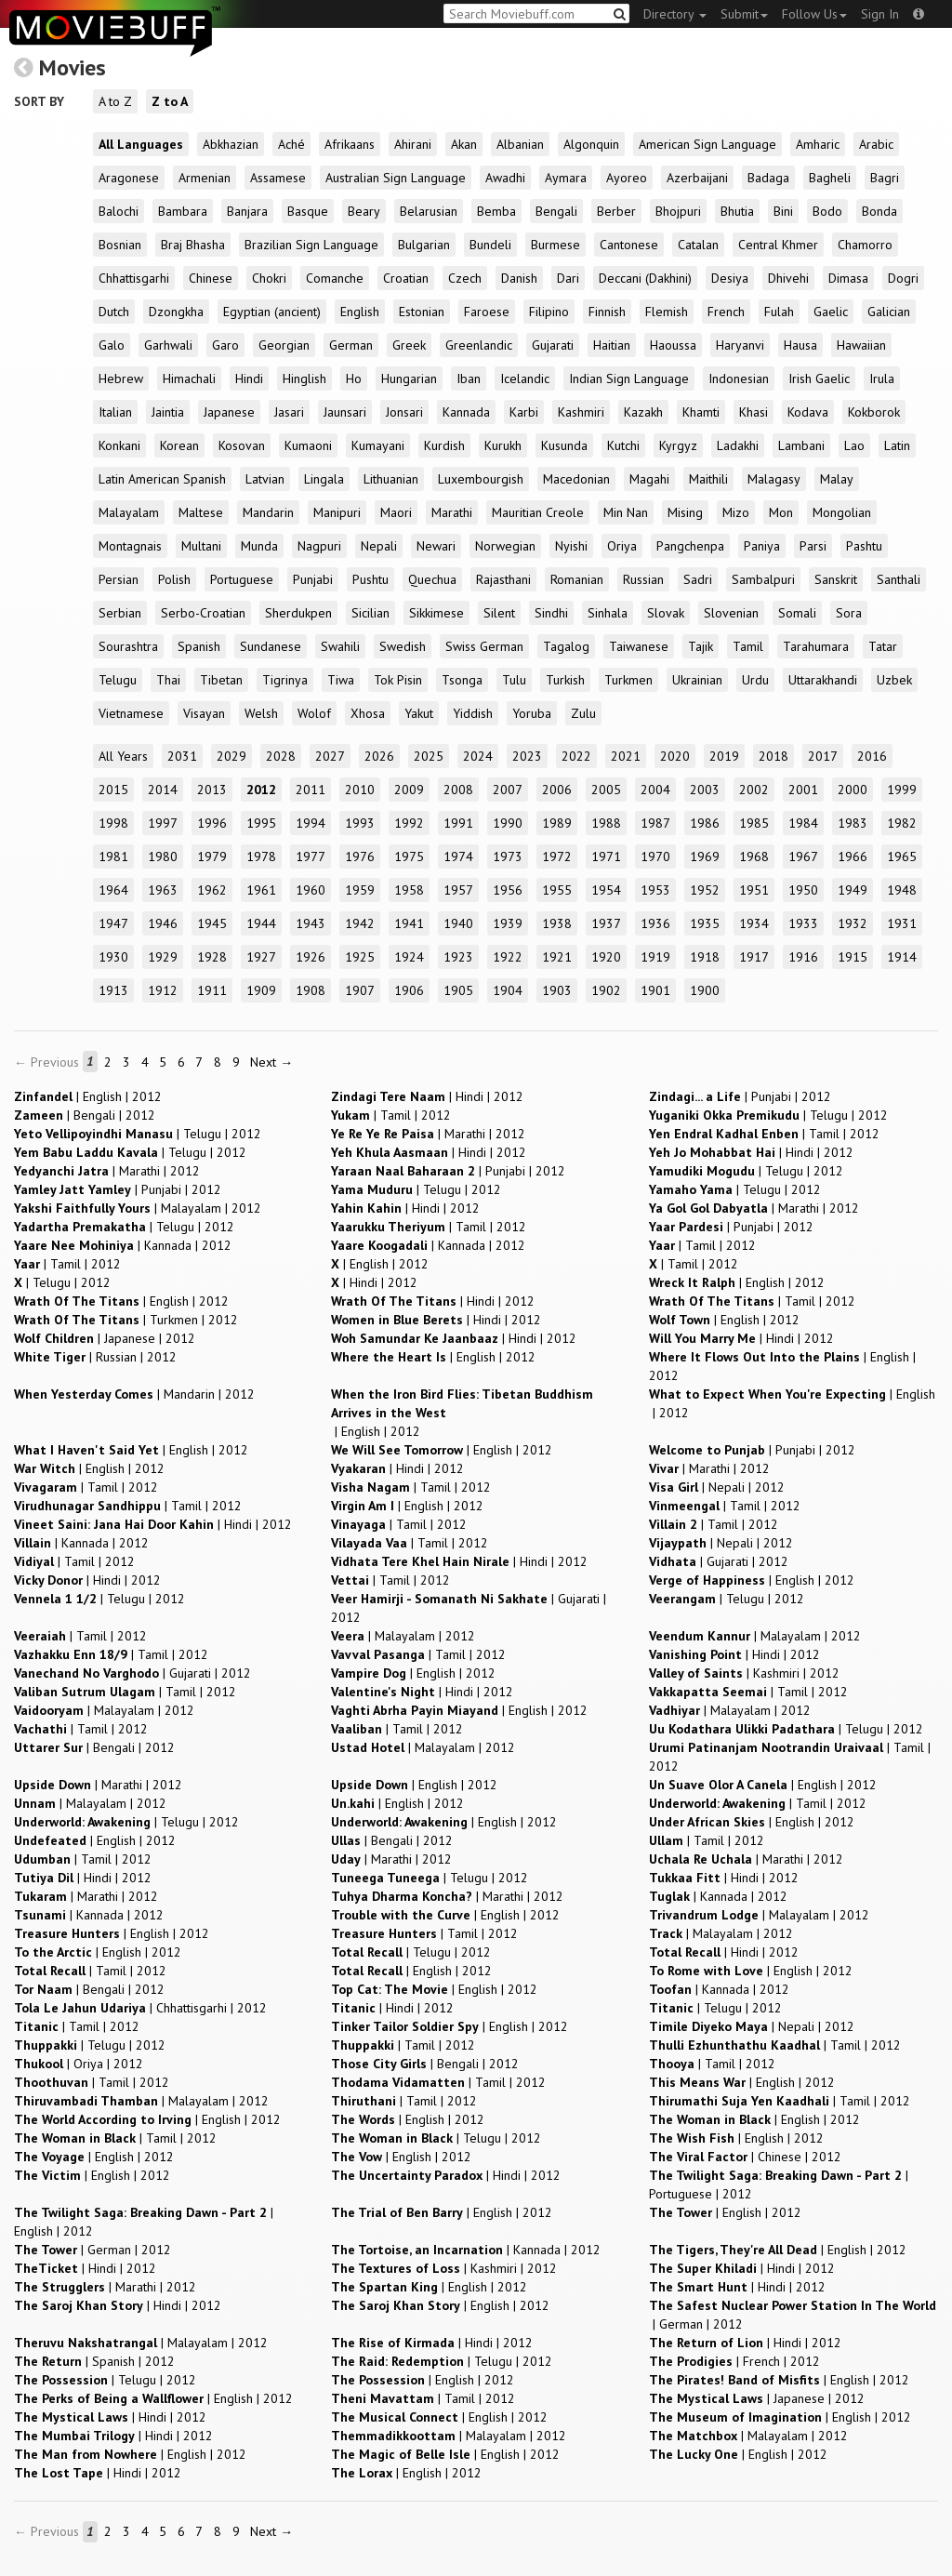 The width and height of the screenshot is (952, 2576). Describe the element at coordinates (458, 890) in the screenshot. I see `1957` at that location.